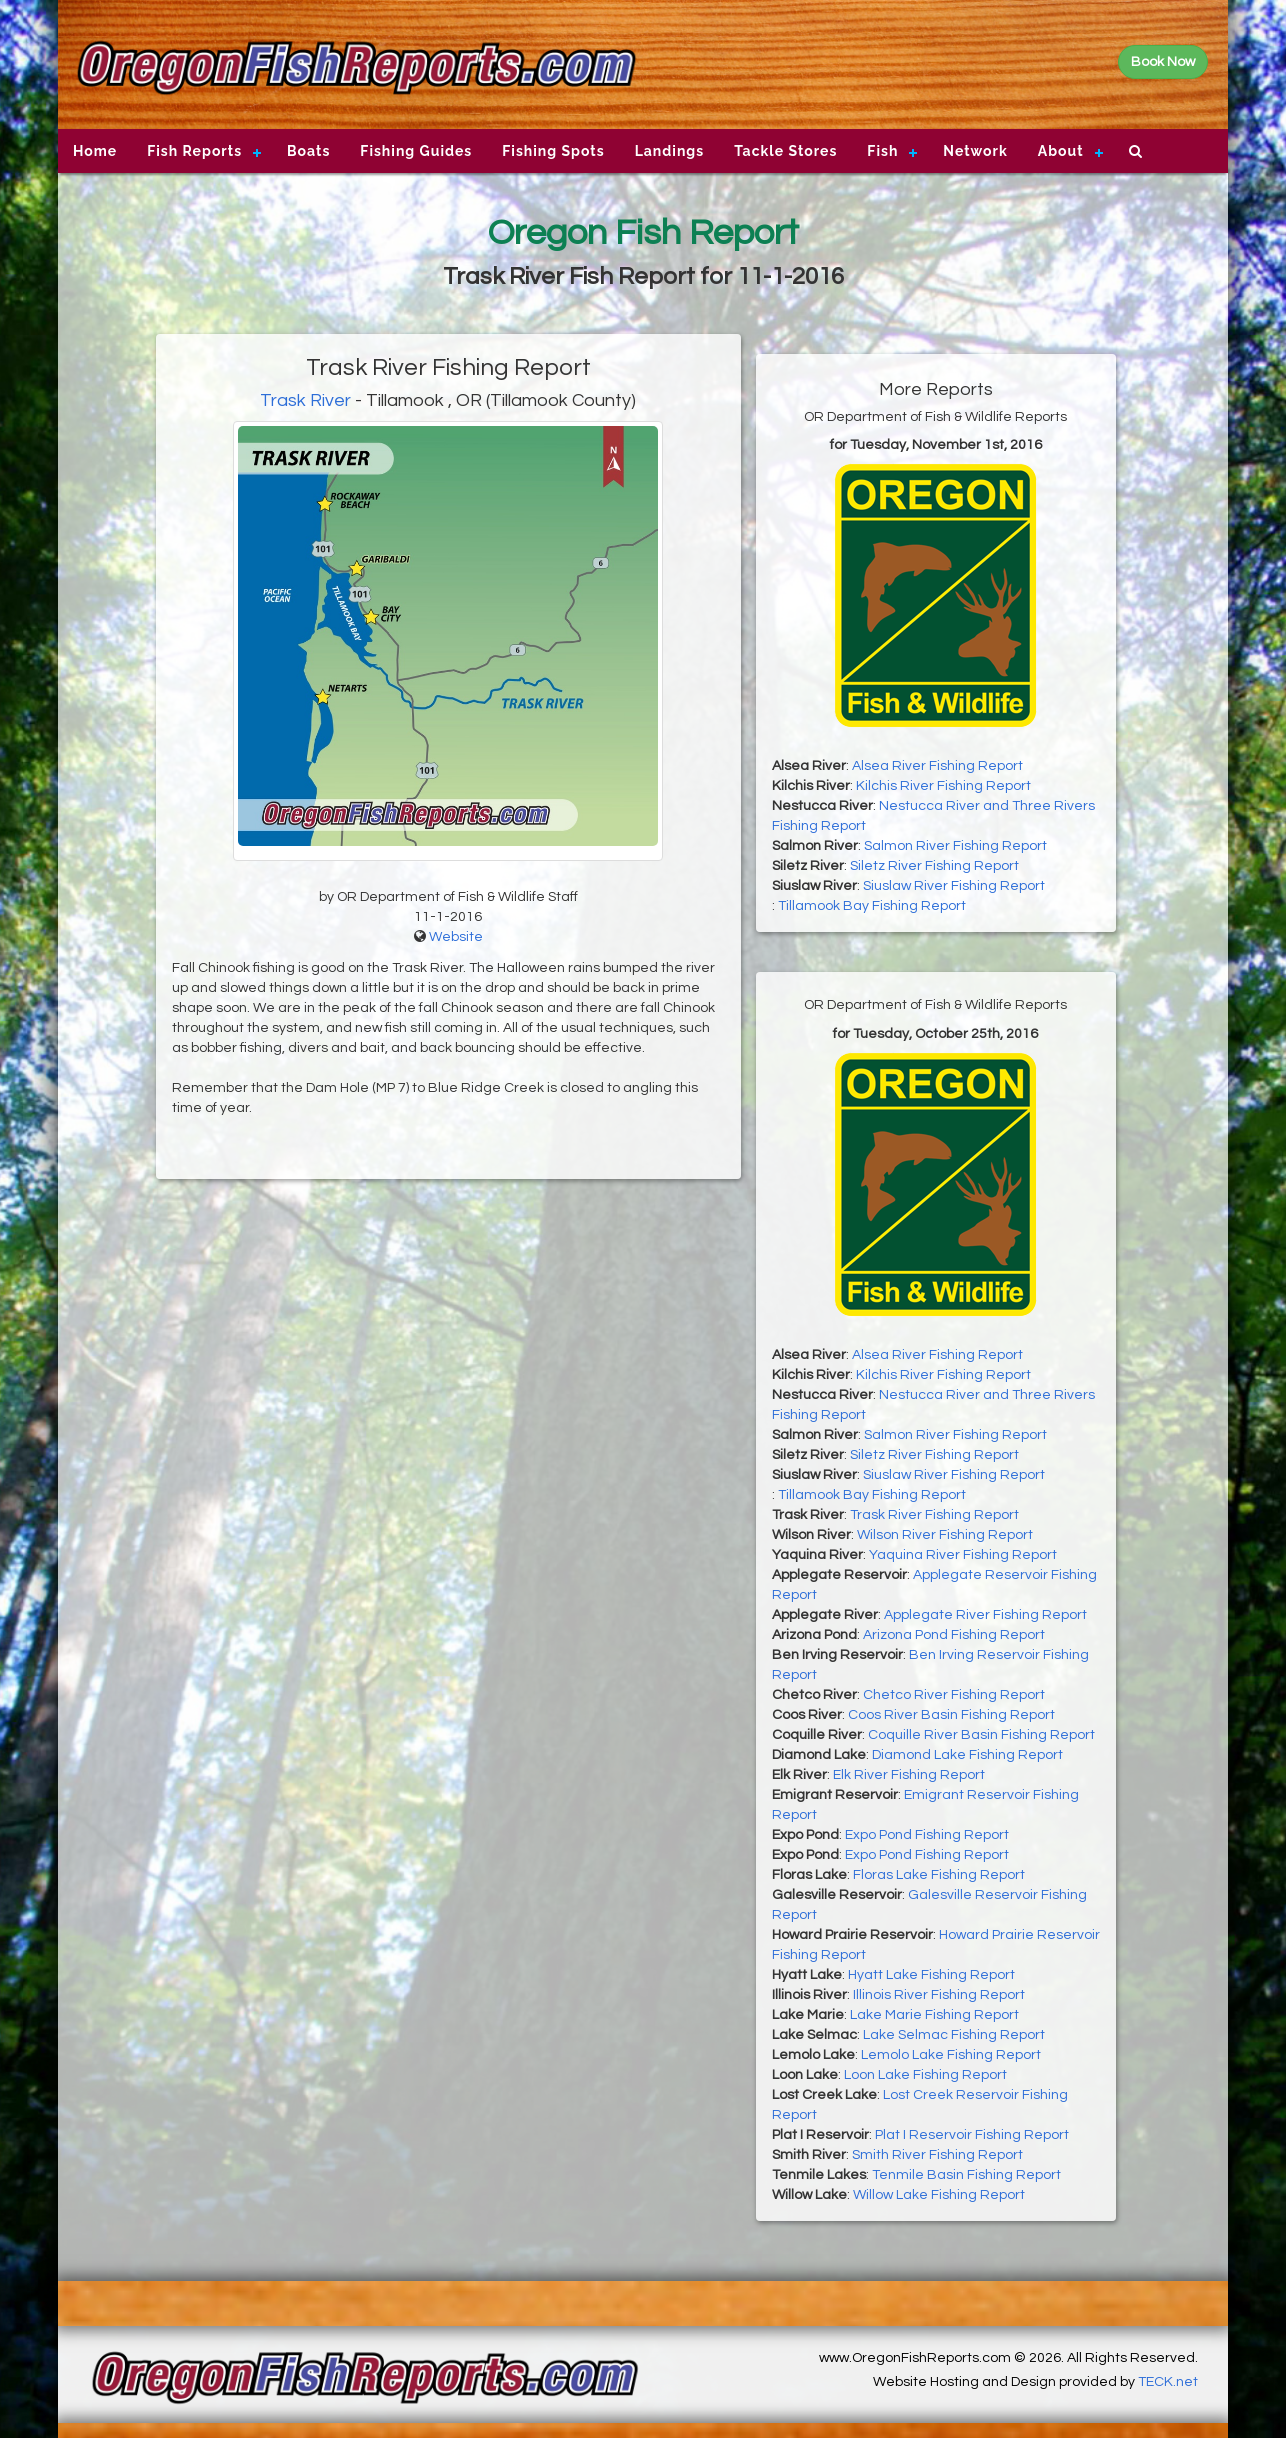 The height and width of the screenshot is (2438, 1286). Describe the element at coordinates (1168, 2382) in the screenshot. I see `TECK.net` at that location.